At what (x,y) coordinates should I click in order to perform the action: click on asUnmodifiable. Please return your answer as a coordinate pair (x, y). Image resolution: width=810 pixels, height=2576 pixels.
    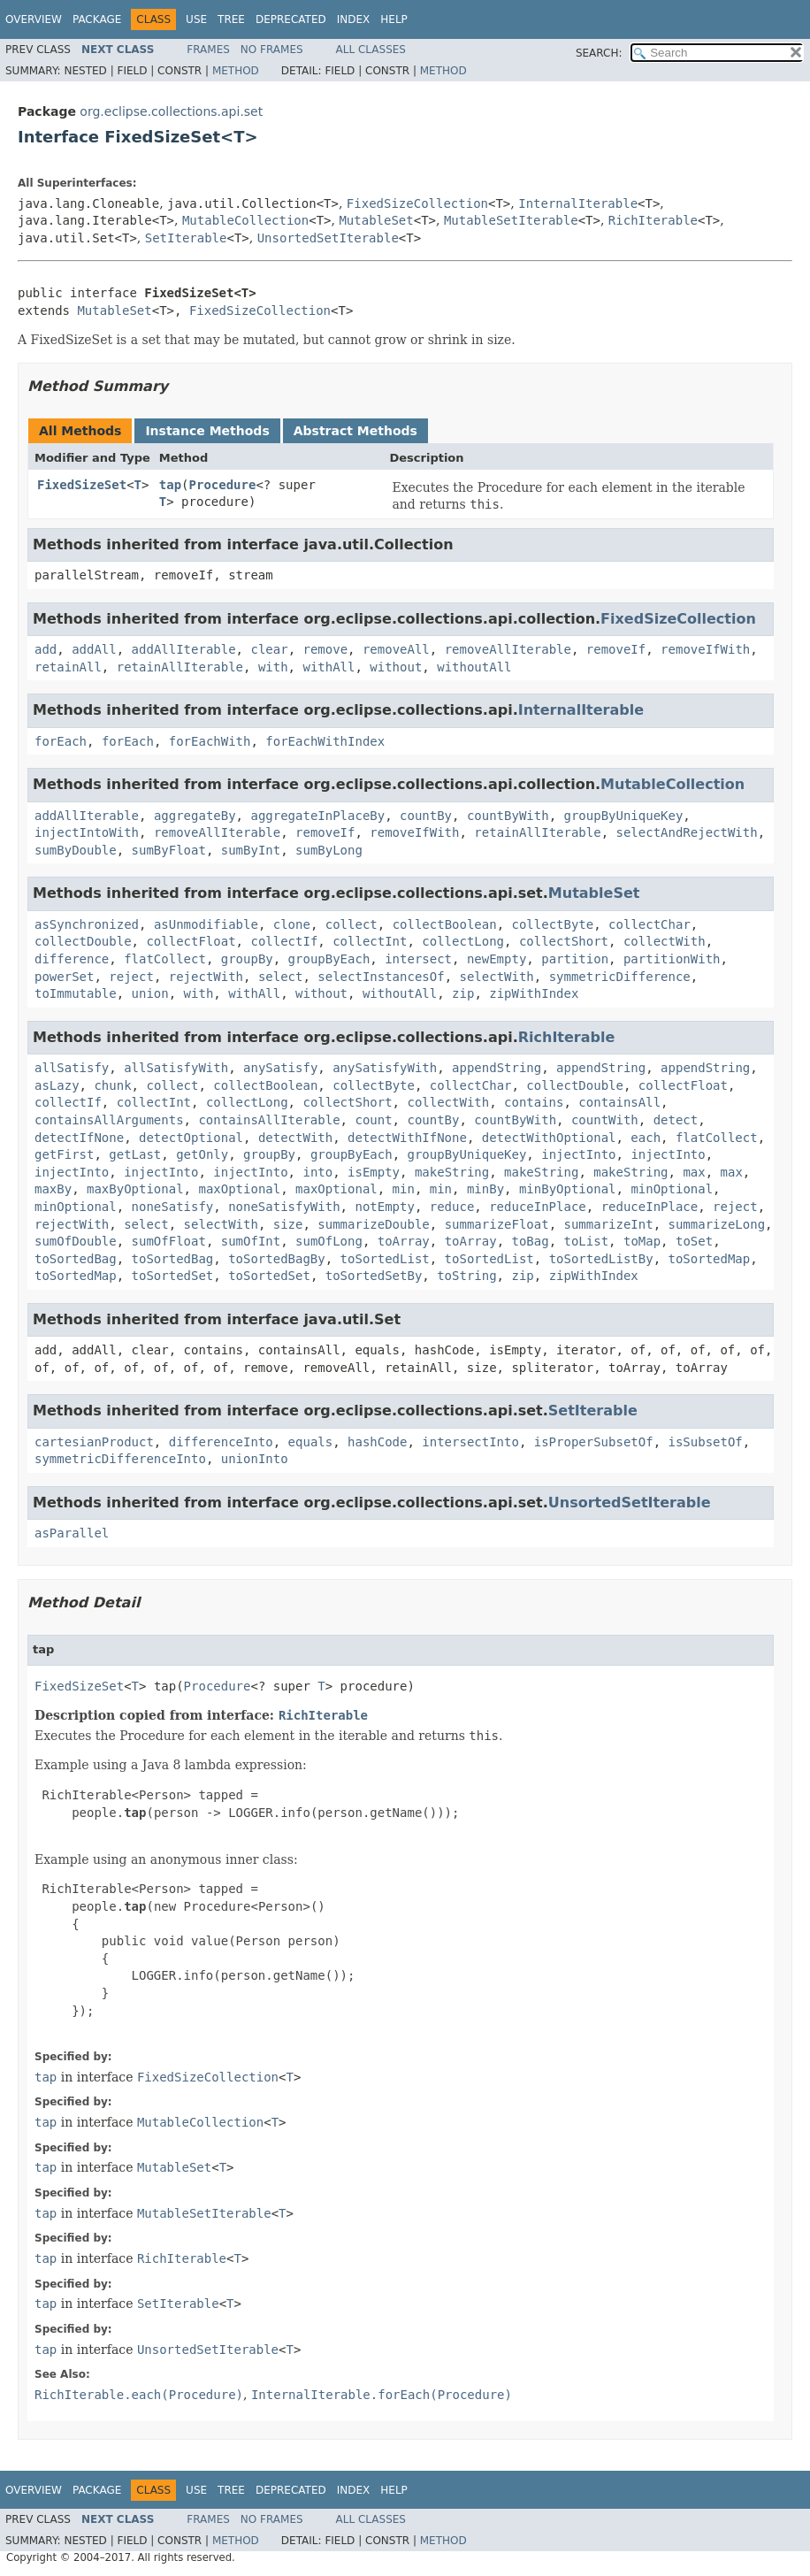
    Looking at the image, I should click on (206, 924).